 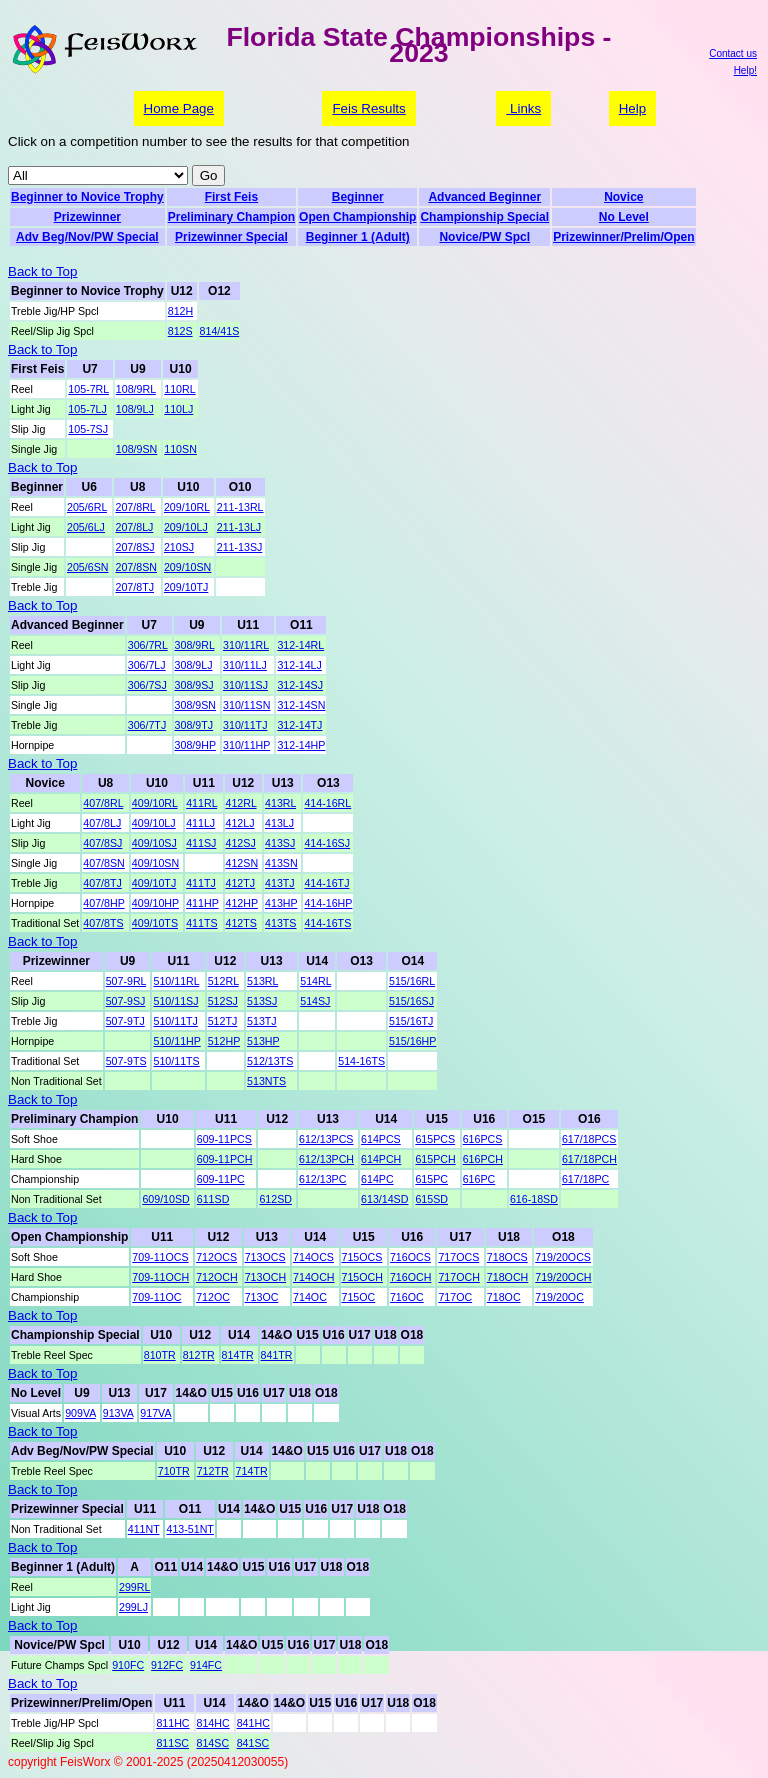 I want to click on 110RL, so click(x=179, y=389).